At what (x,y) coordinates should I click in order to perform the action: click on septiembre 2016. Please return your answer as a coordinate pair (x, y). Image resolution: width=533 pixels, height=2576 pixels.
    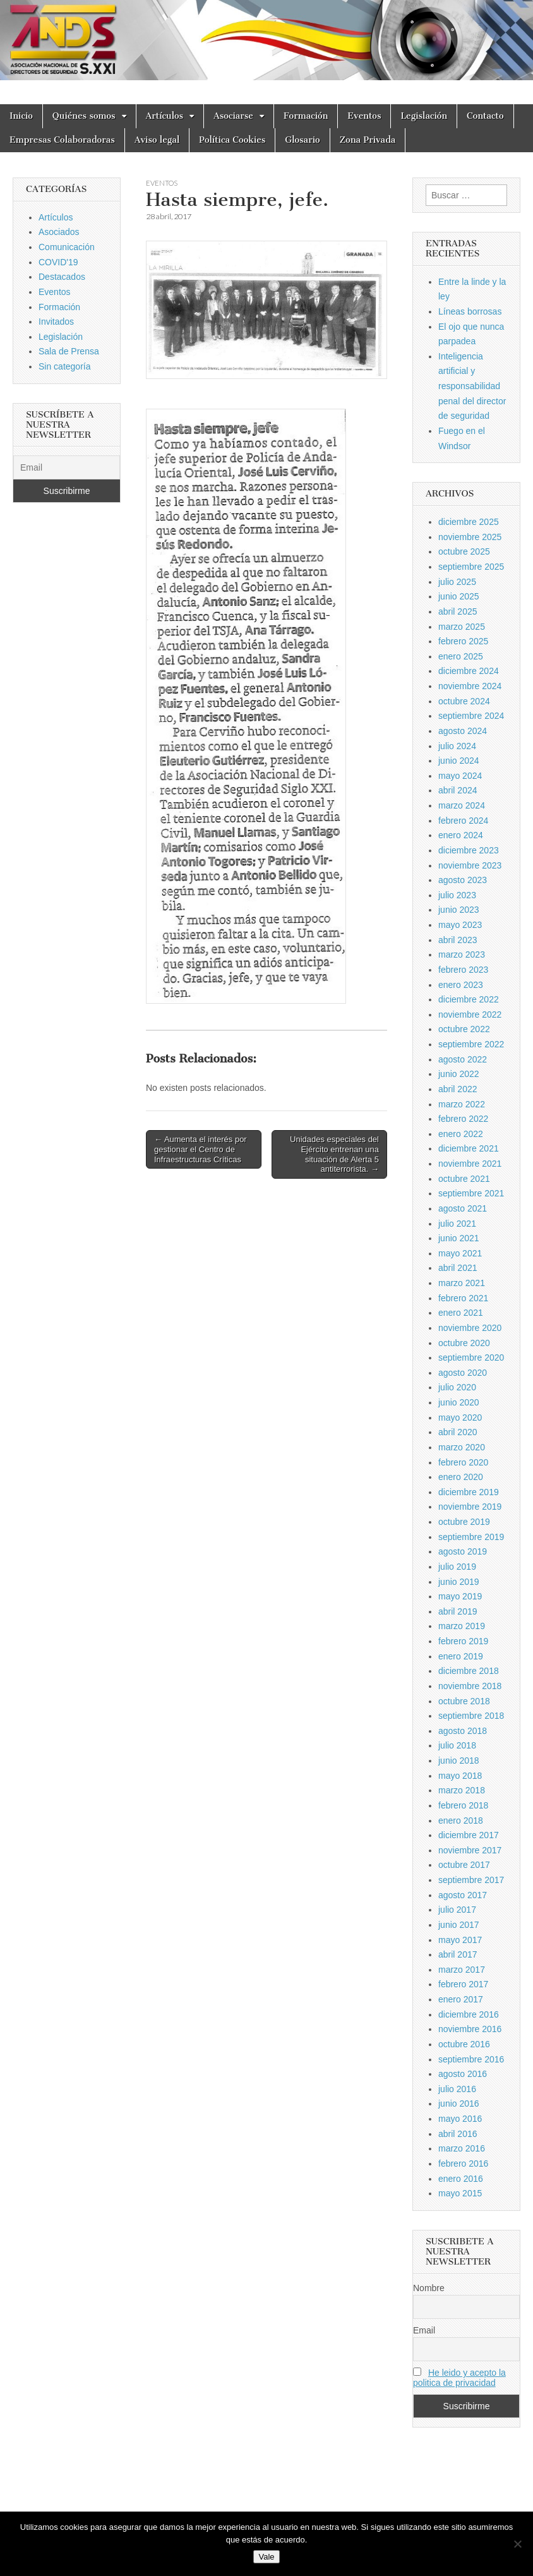
    Looking at the image, I should click on (471, 2059).